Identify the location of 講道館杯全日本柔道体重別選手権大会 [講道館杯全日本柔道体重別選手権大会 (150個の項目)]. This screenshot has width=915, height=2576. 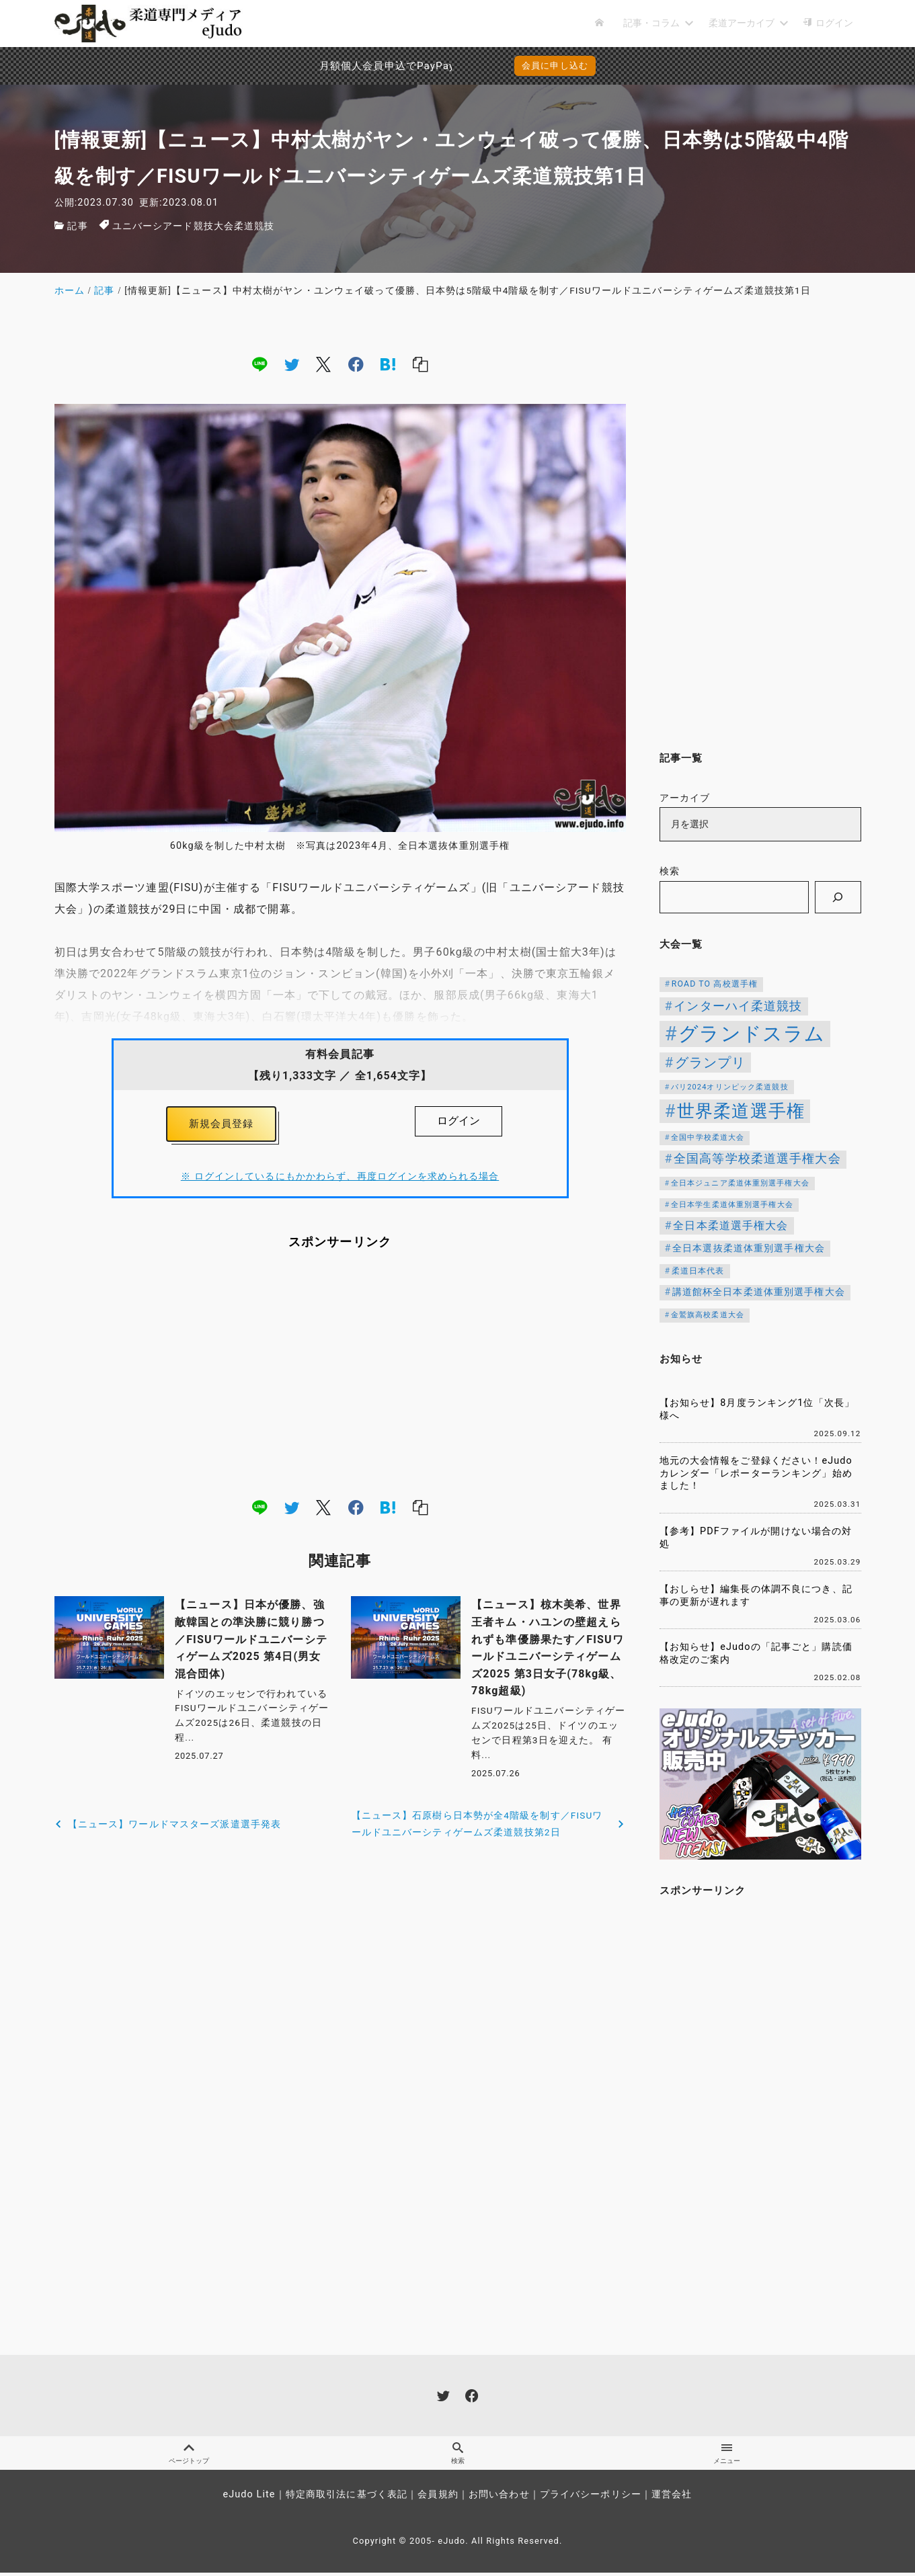
(758, 1291).